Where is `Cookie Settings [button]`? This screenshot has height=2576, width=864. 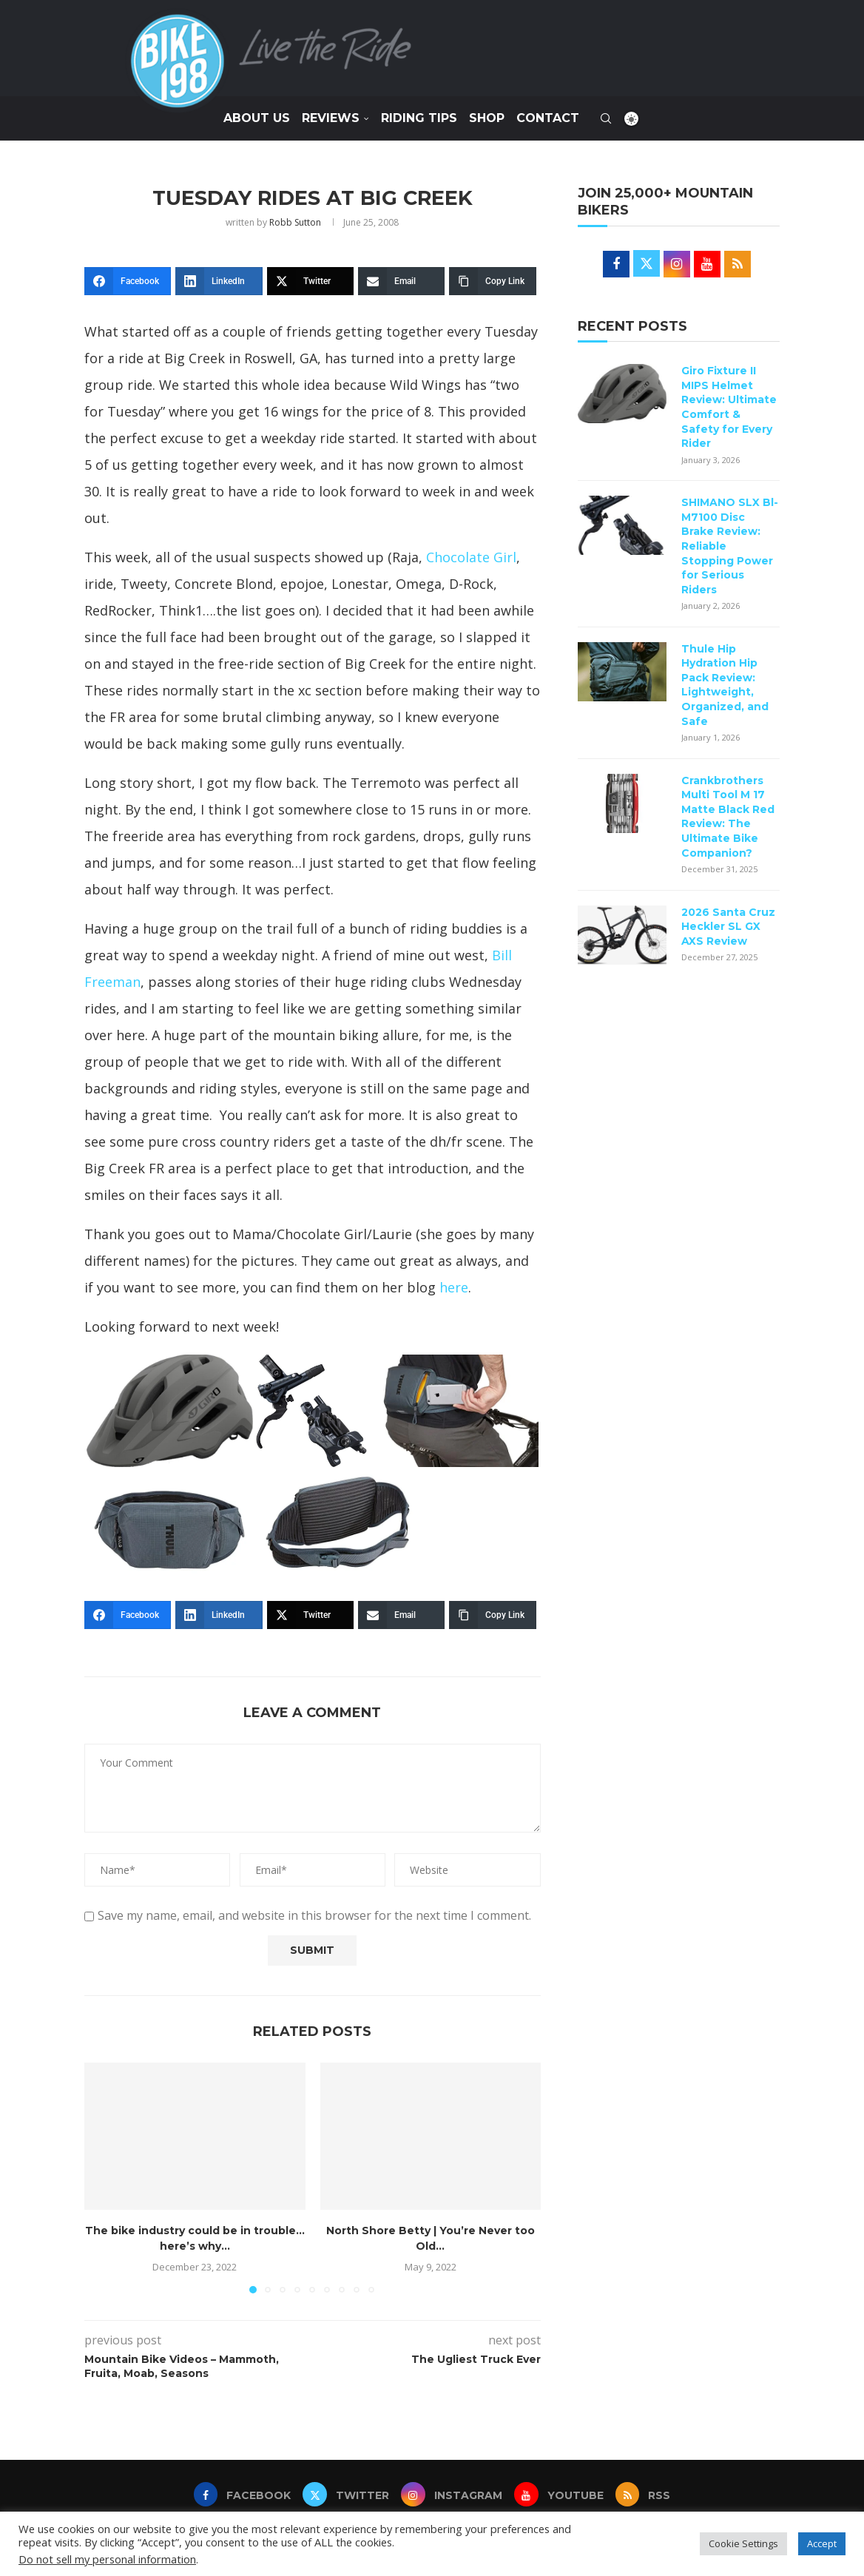 Cookie Settings [button] is located at coordinates (743, 2543).